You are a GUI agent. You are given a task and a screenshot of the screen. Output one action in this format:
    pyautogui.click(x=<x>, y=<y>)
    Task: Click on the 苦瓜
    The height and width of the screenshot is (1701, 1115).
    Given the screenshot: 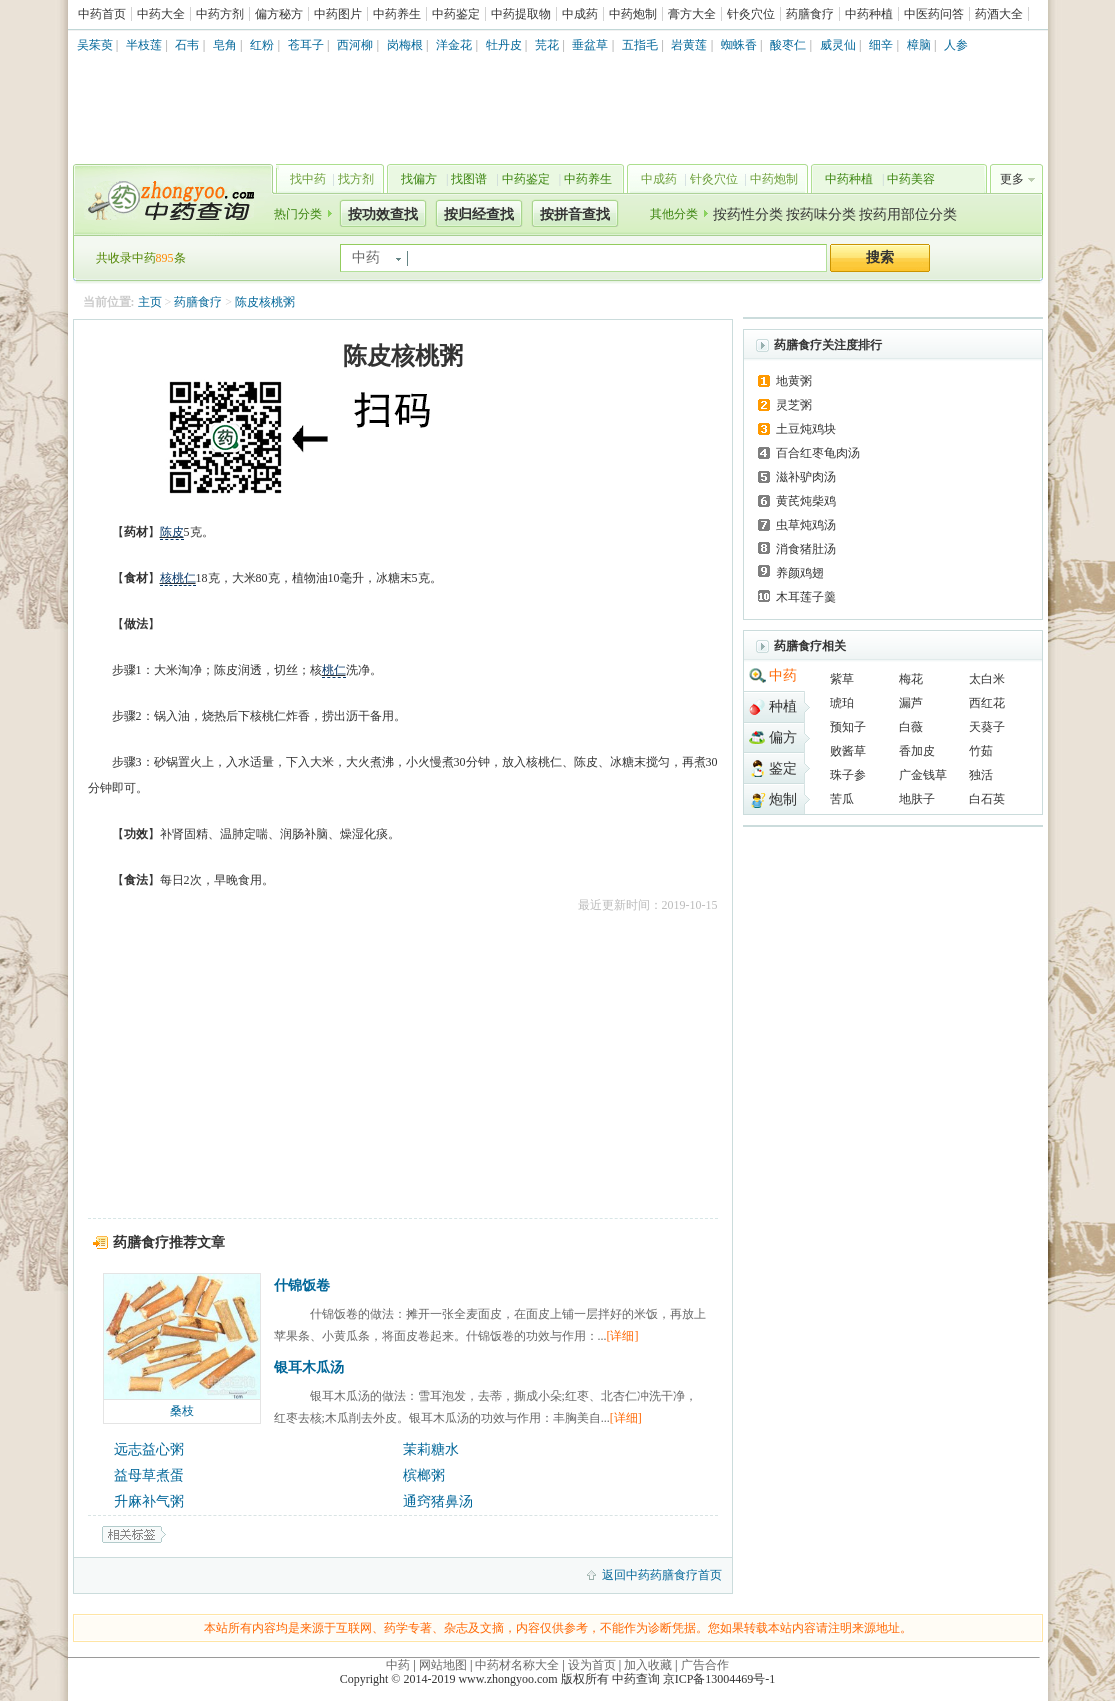 What is the action you would take?
    pyautogui.click(x=842, y=799)
    